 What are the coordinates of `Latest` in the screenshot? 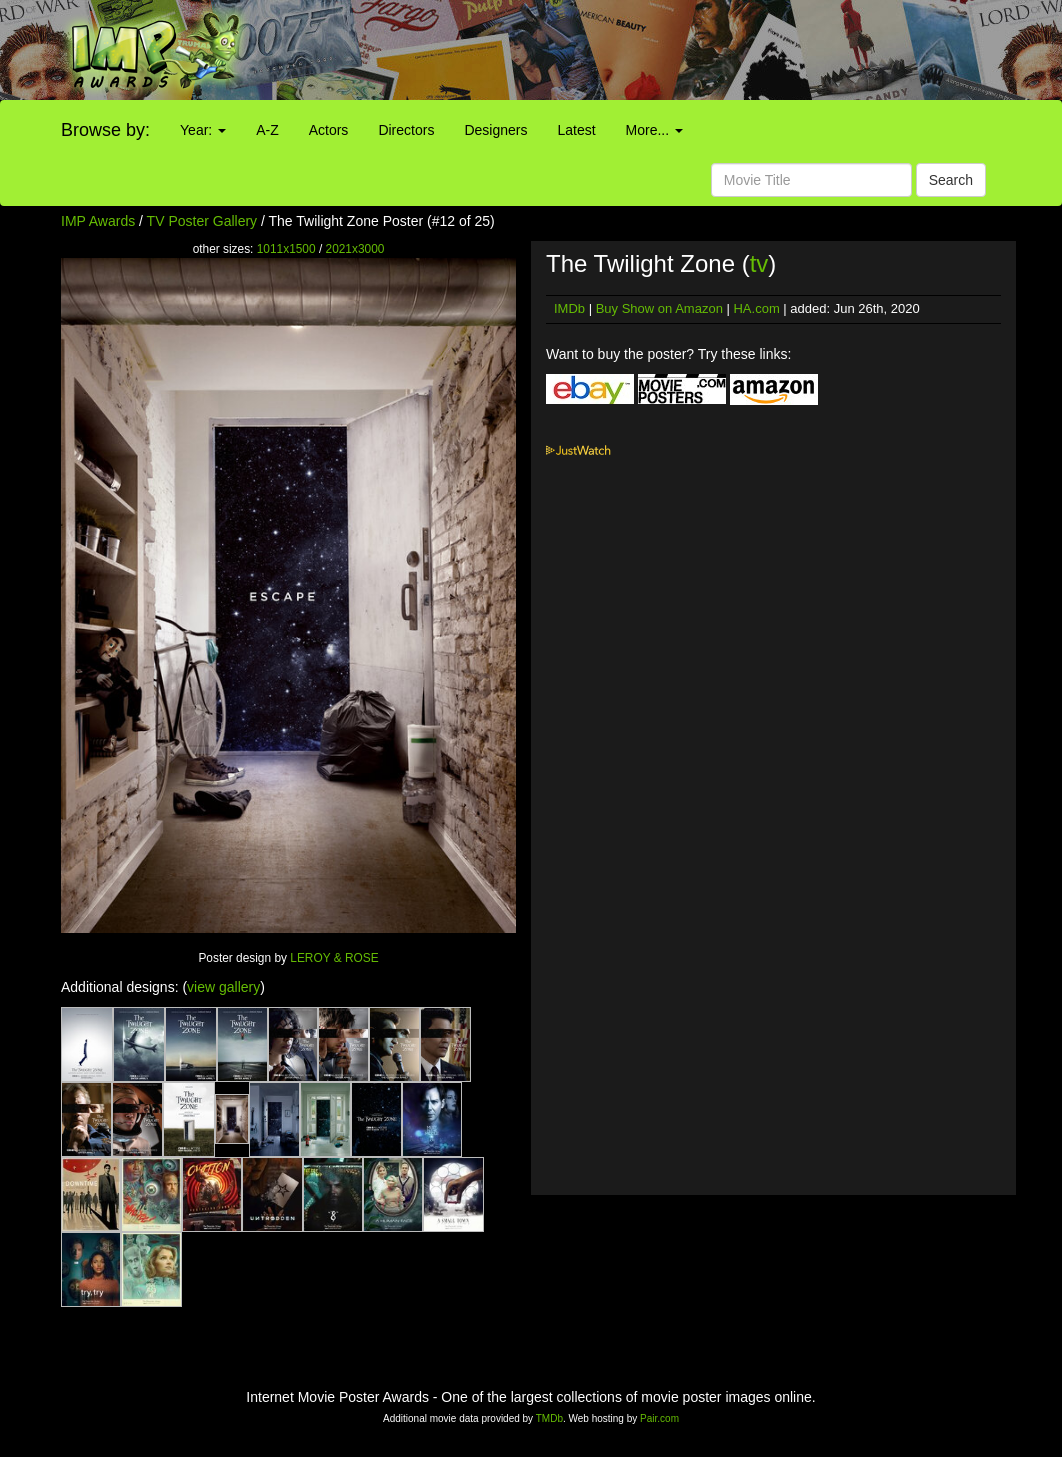 It's located at (576, 130).